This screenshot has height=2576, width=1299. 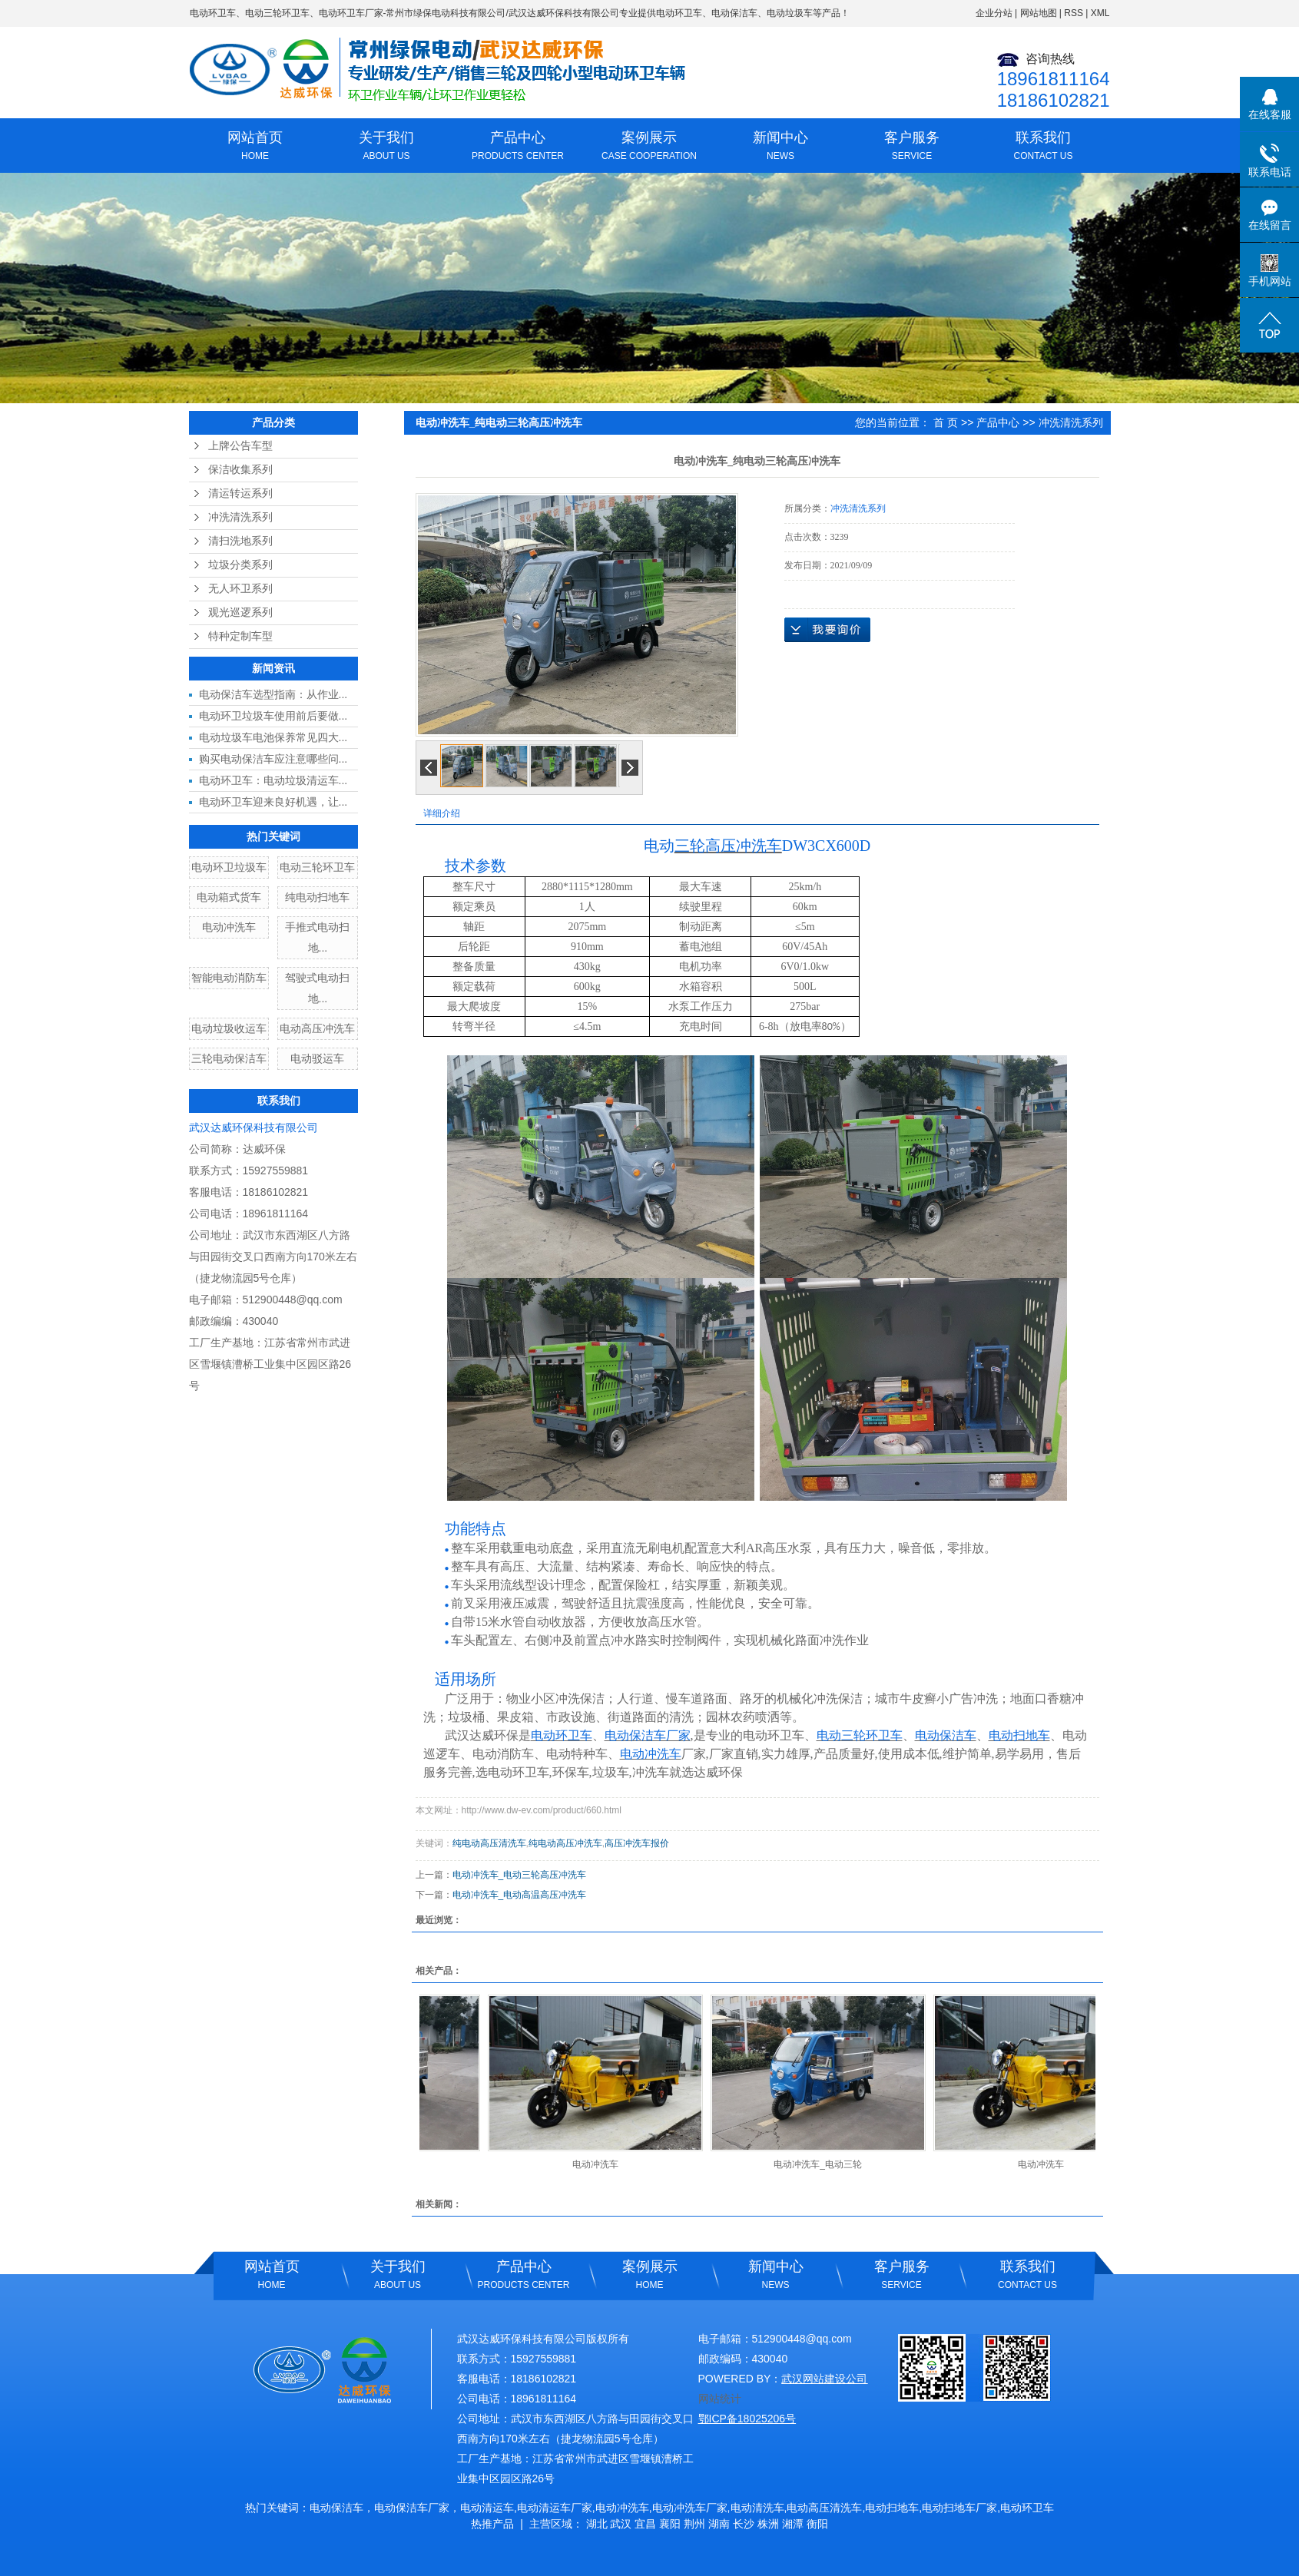 What do you see at coordinates (645, 2524) in the screenshot?
I see `宜昌` at bounding box center [645, 2524].